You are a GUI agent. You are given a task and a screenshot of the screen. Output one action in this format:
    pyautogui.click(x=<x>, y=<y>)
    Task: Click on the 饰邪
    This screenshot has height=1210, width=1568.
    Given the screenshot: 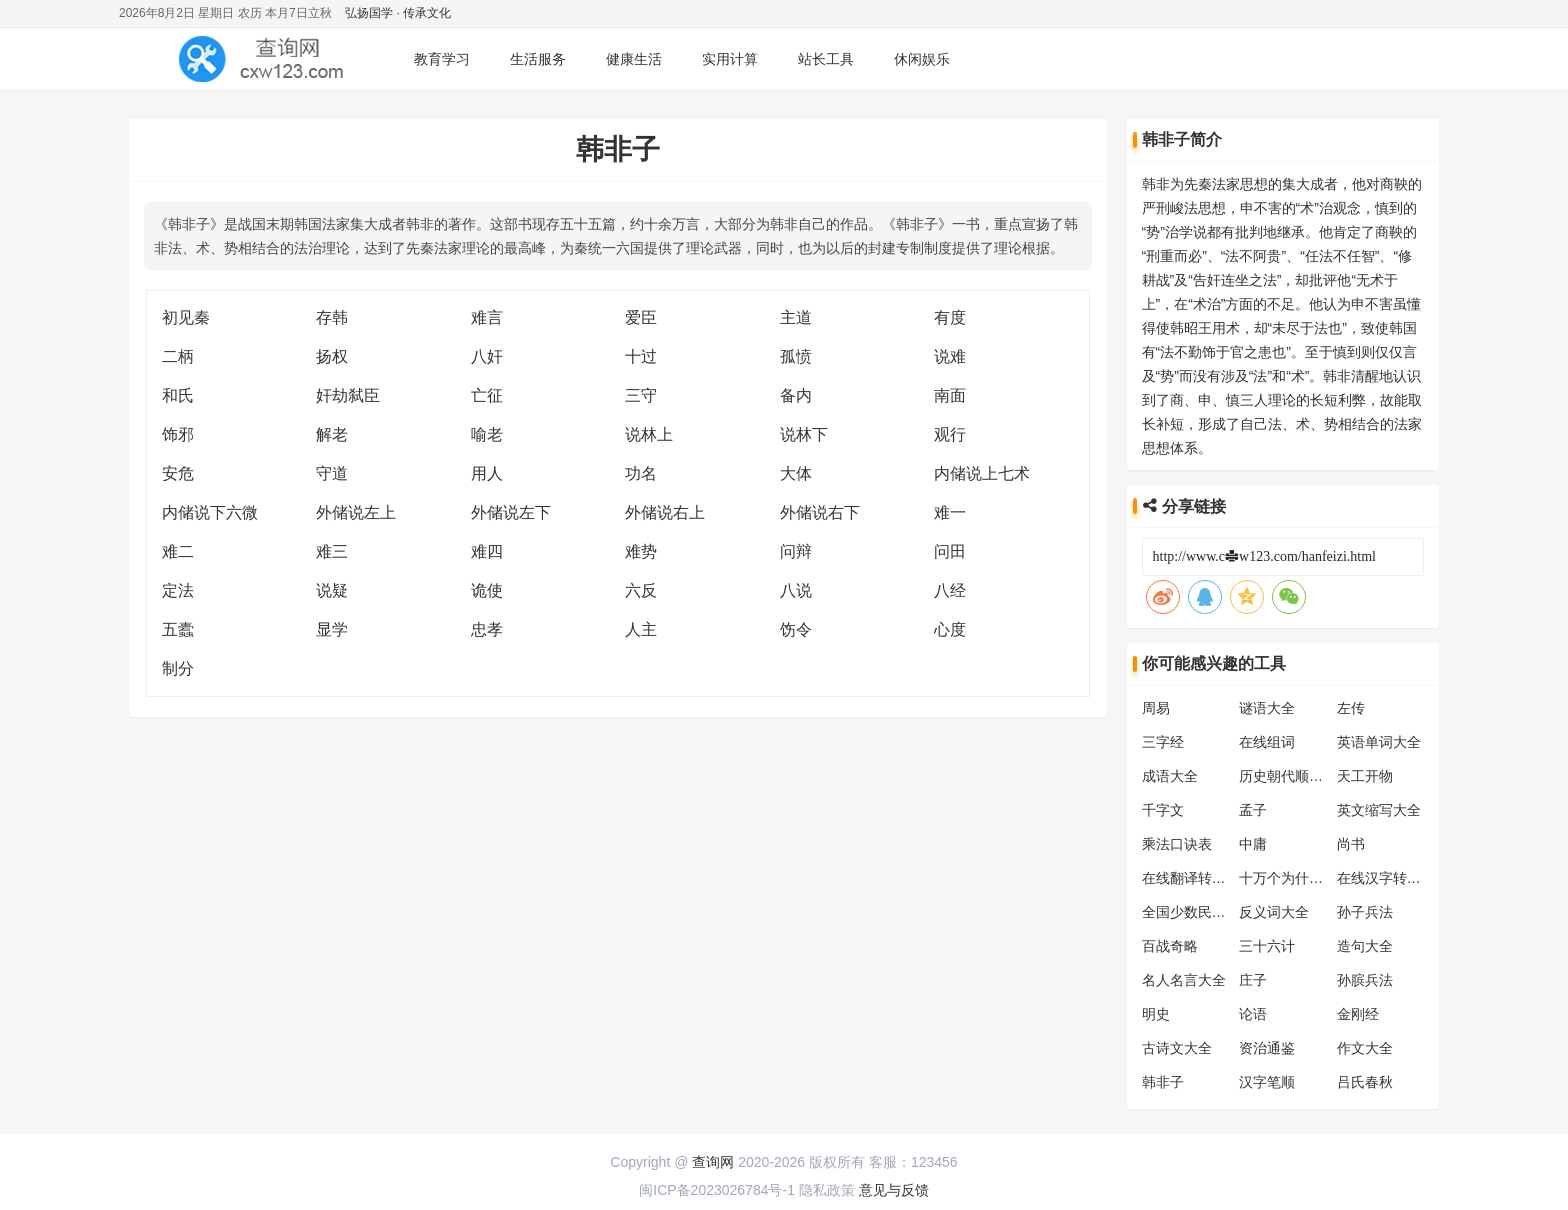 What is the action you would take?
    pyautogui.click(x=178, y=434)
    